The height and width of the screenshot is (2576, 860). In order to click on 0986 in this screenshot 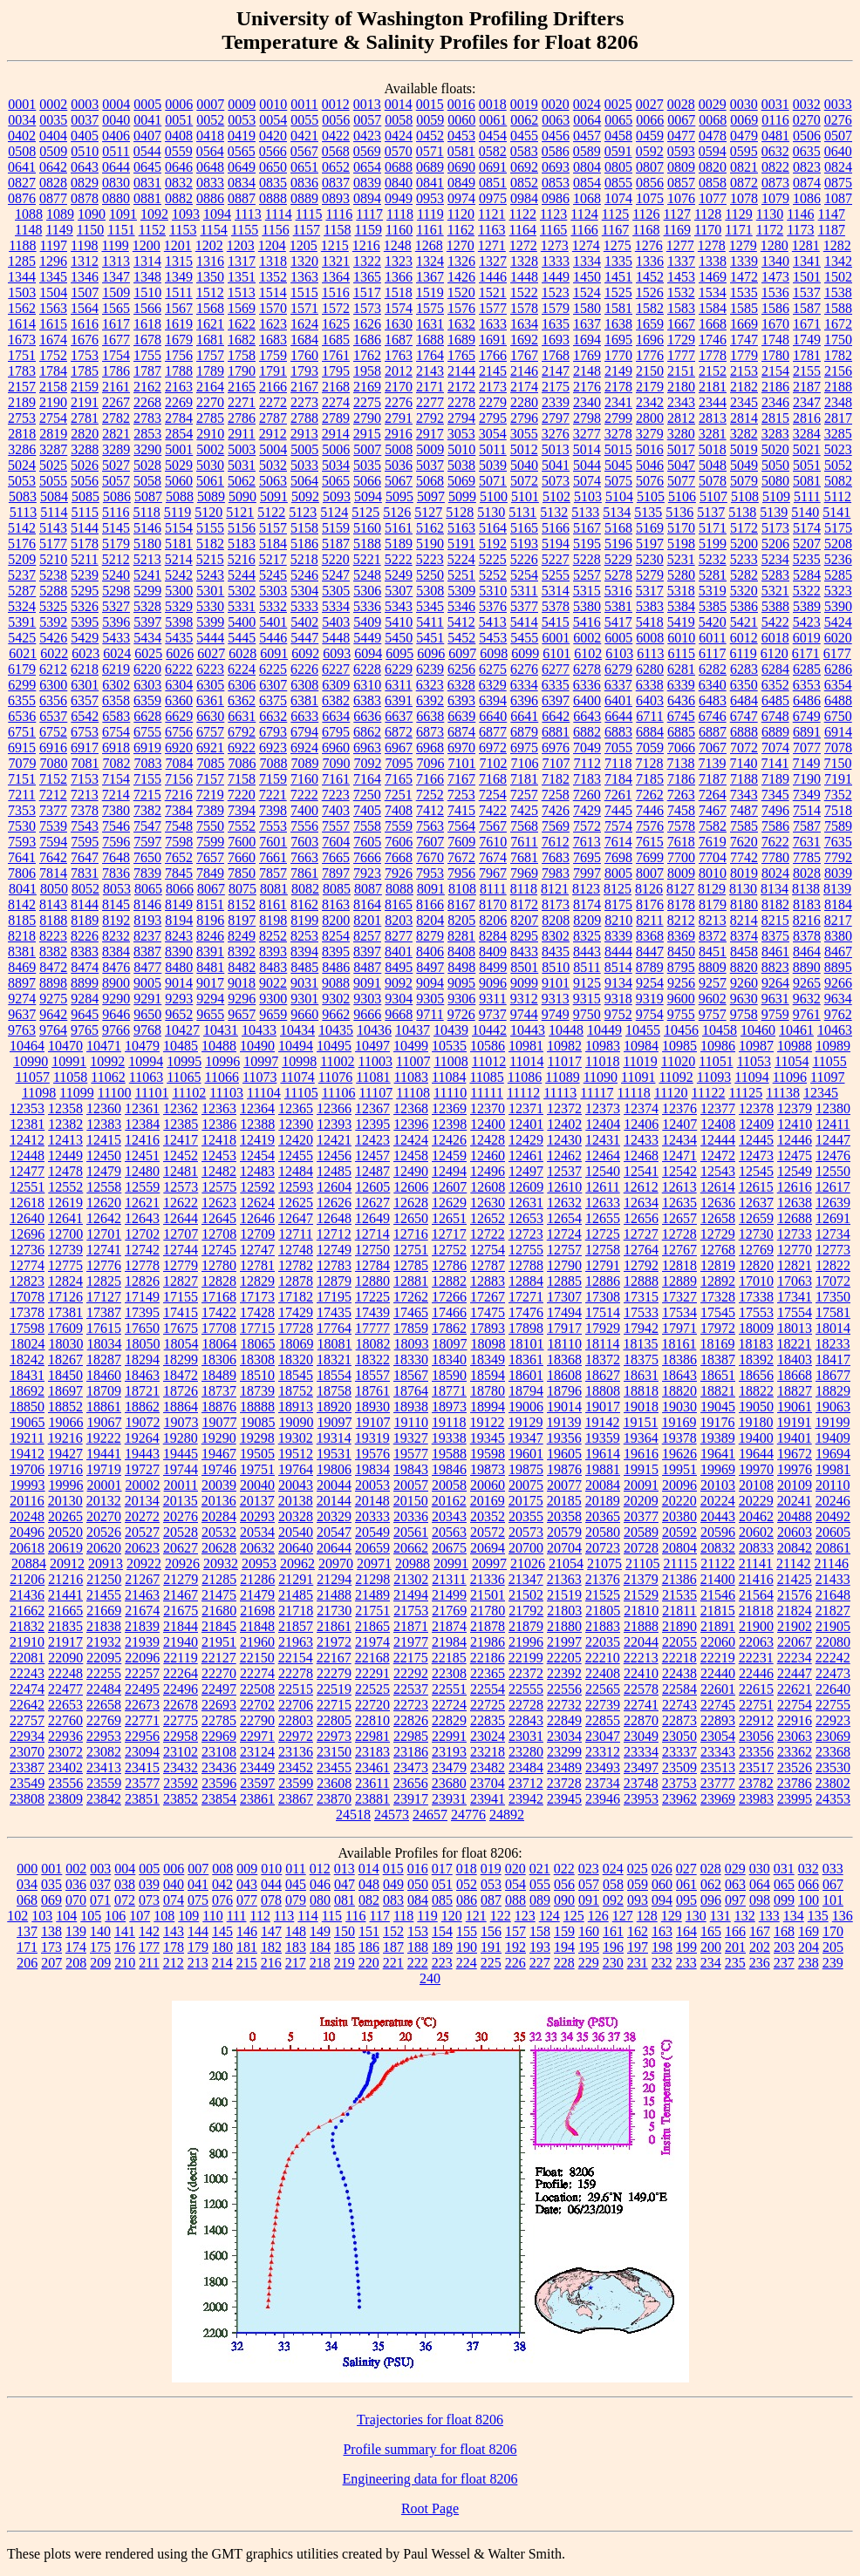, I will do `click(556, 198)`.